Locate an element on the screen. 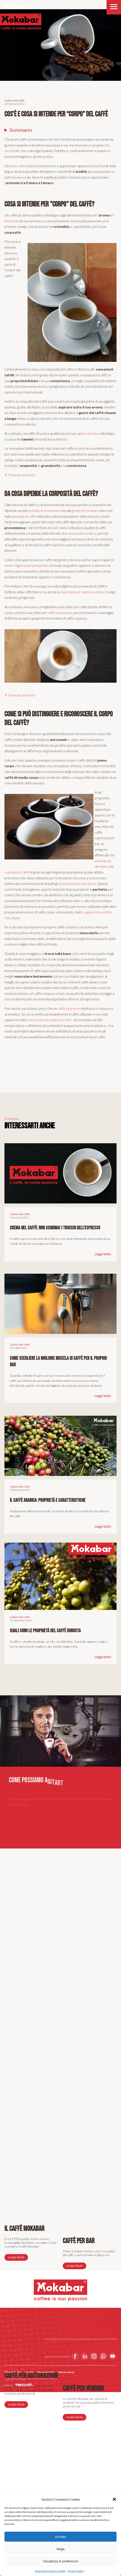 The height and width of the screenshot is (2576, 121). robusta is located at coordinates (73, 533).